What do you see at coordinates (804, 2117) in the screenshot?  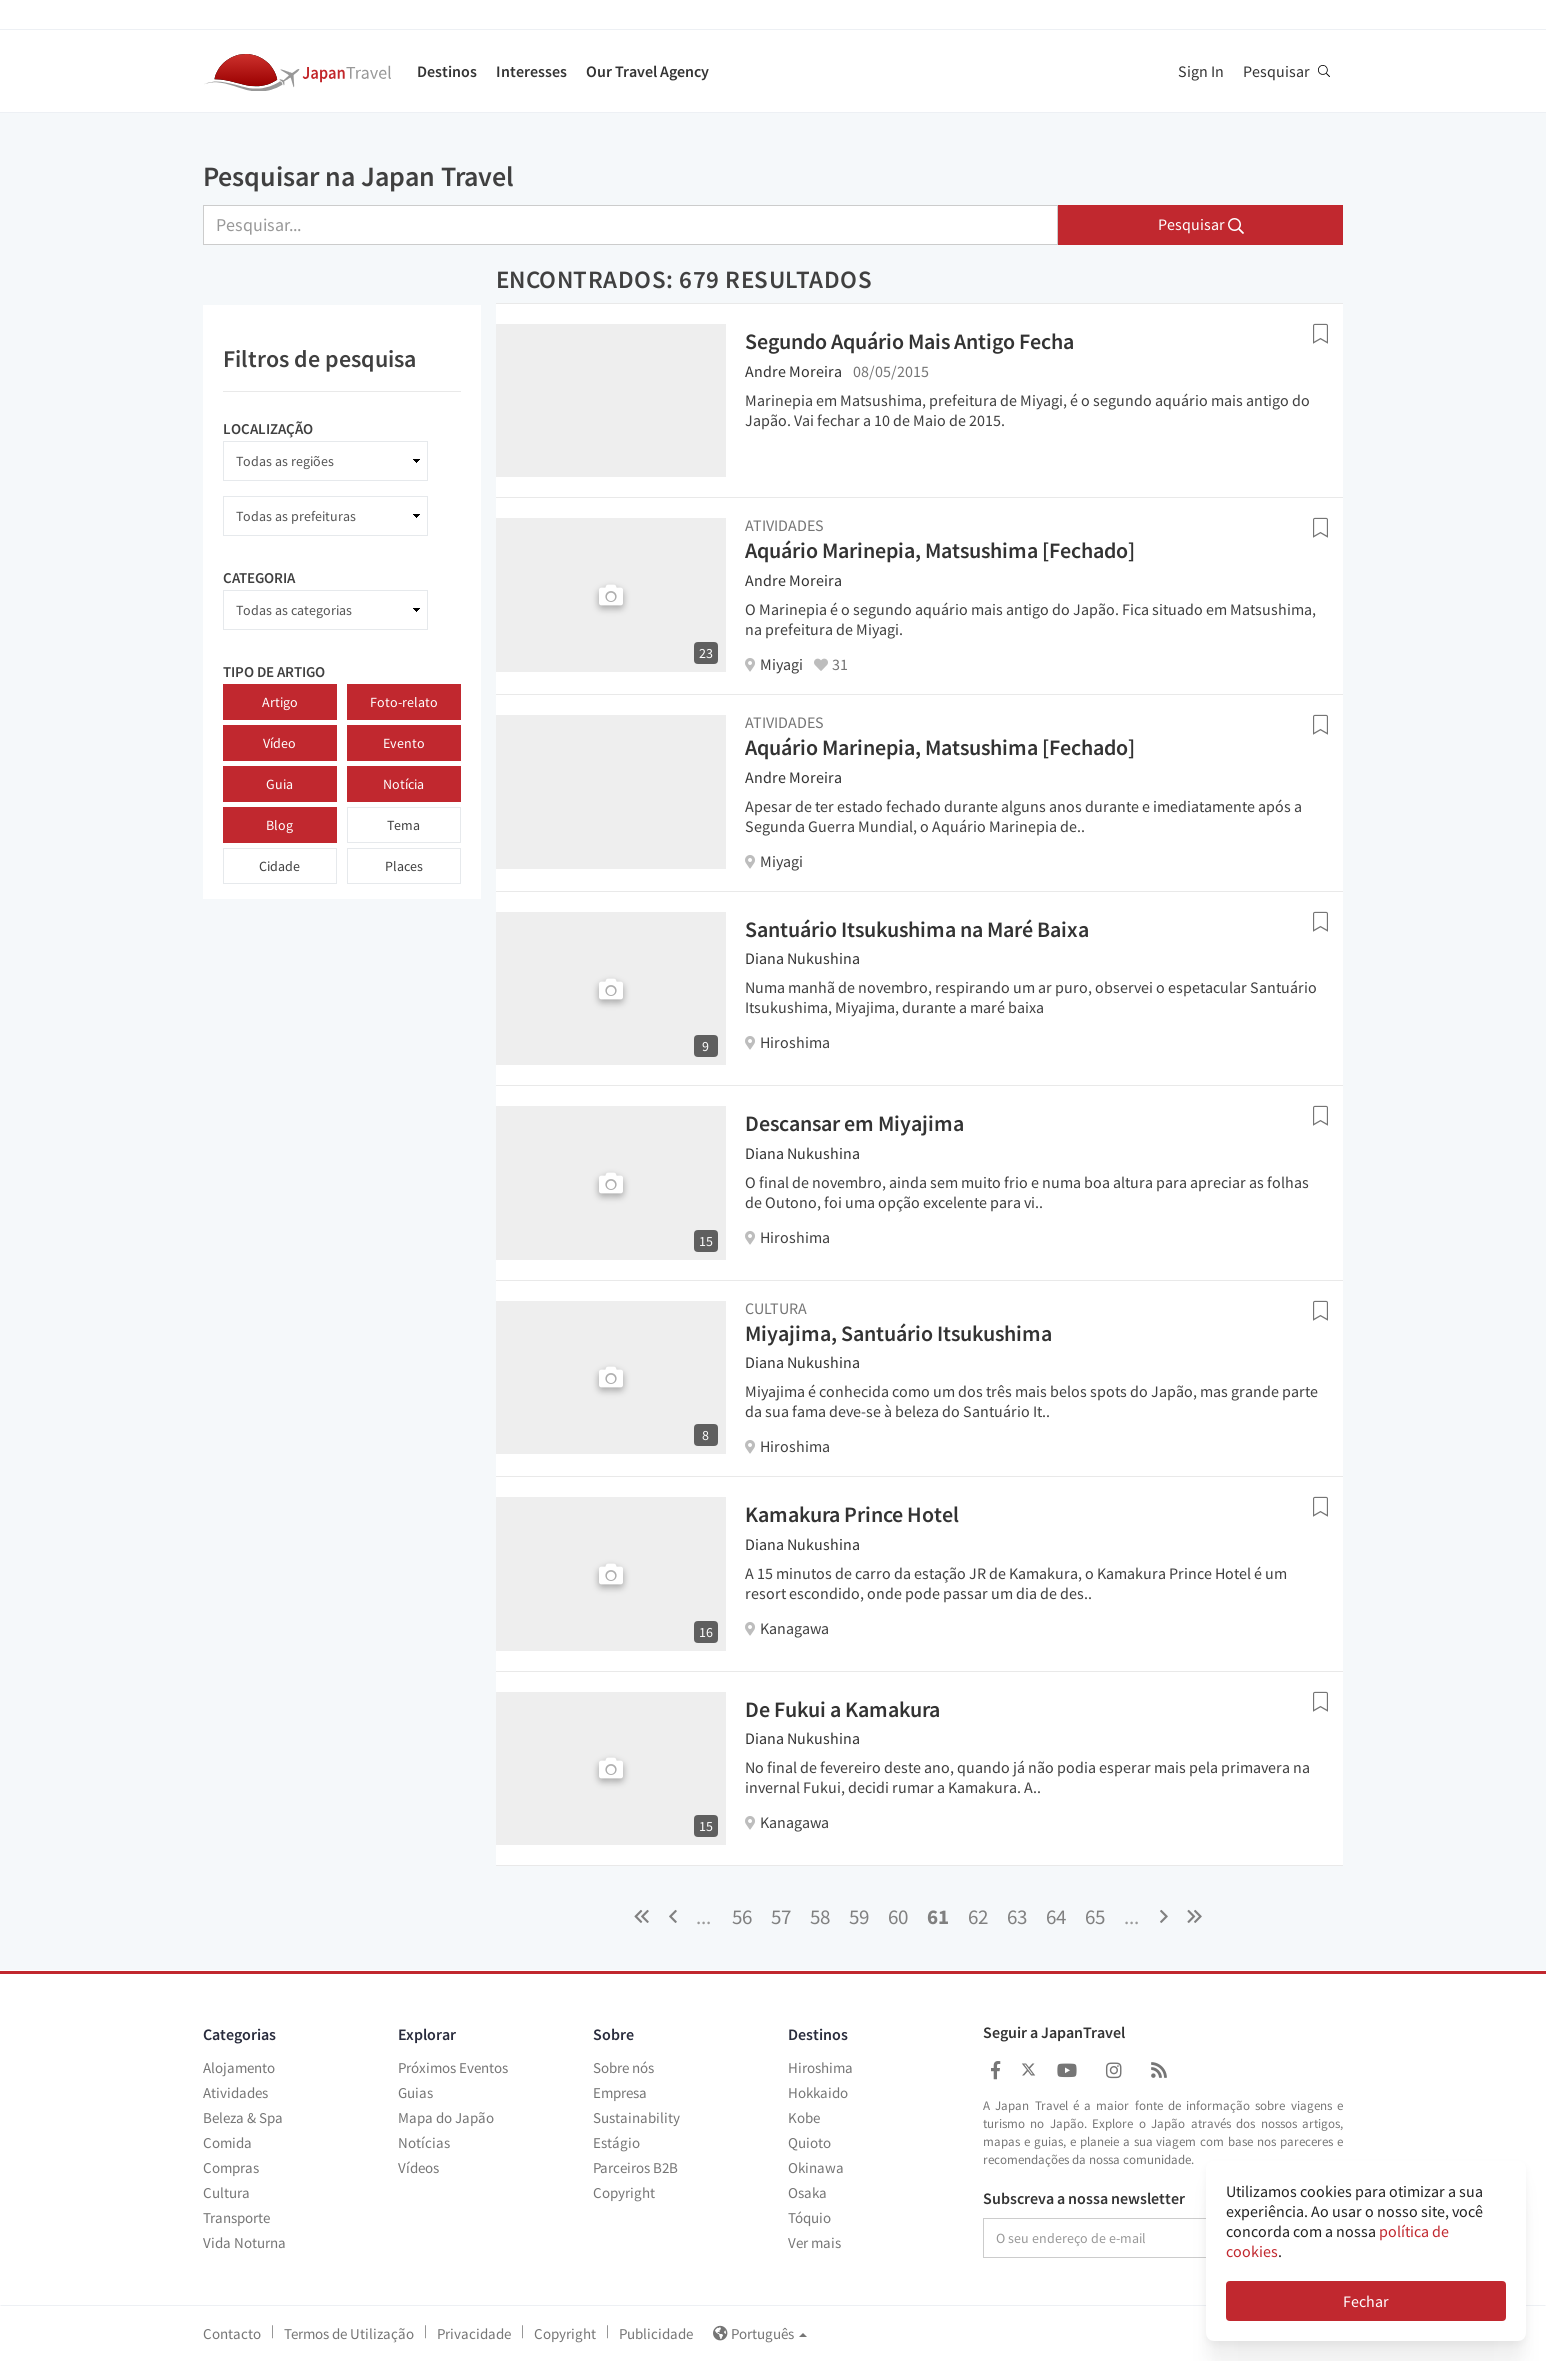 I see `Kobe` at bounding box center [804, 2117].